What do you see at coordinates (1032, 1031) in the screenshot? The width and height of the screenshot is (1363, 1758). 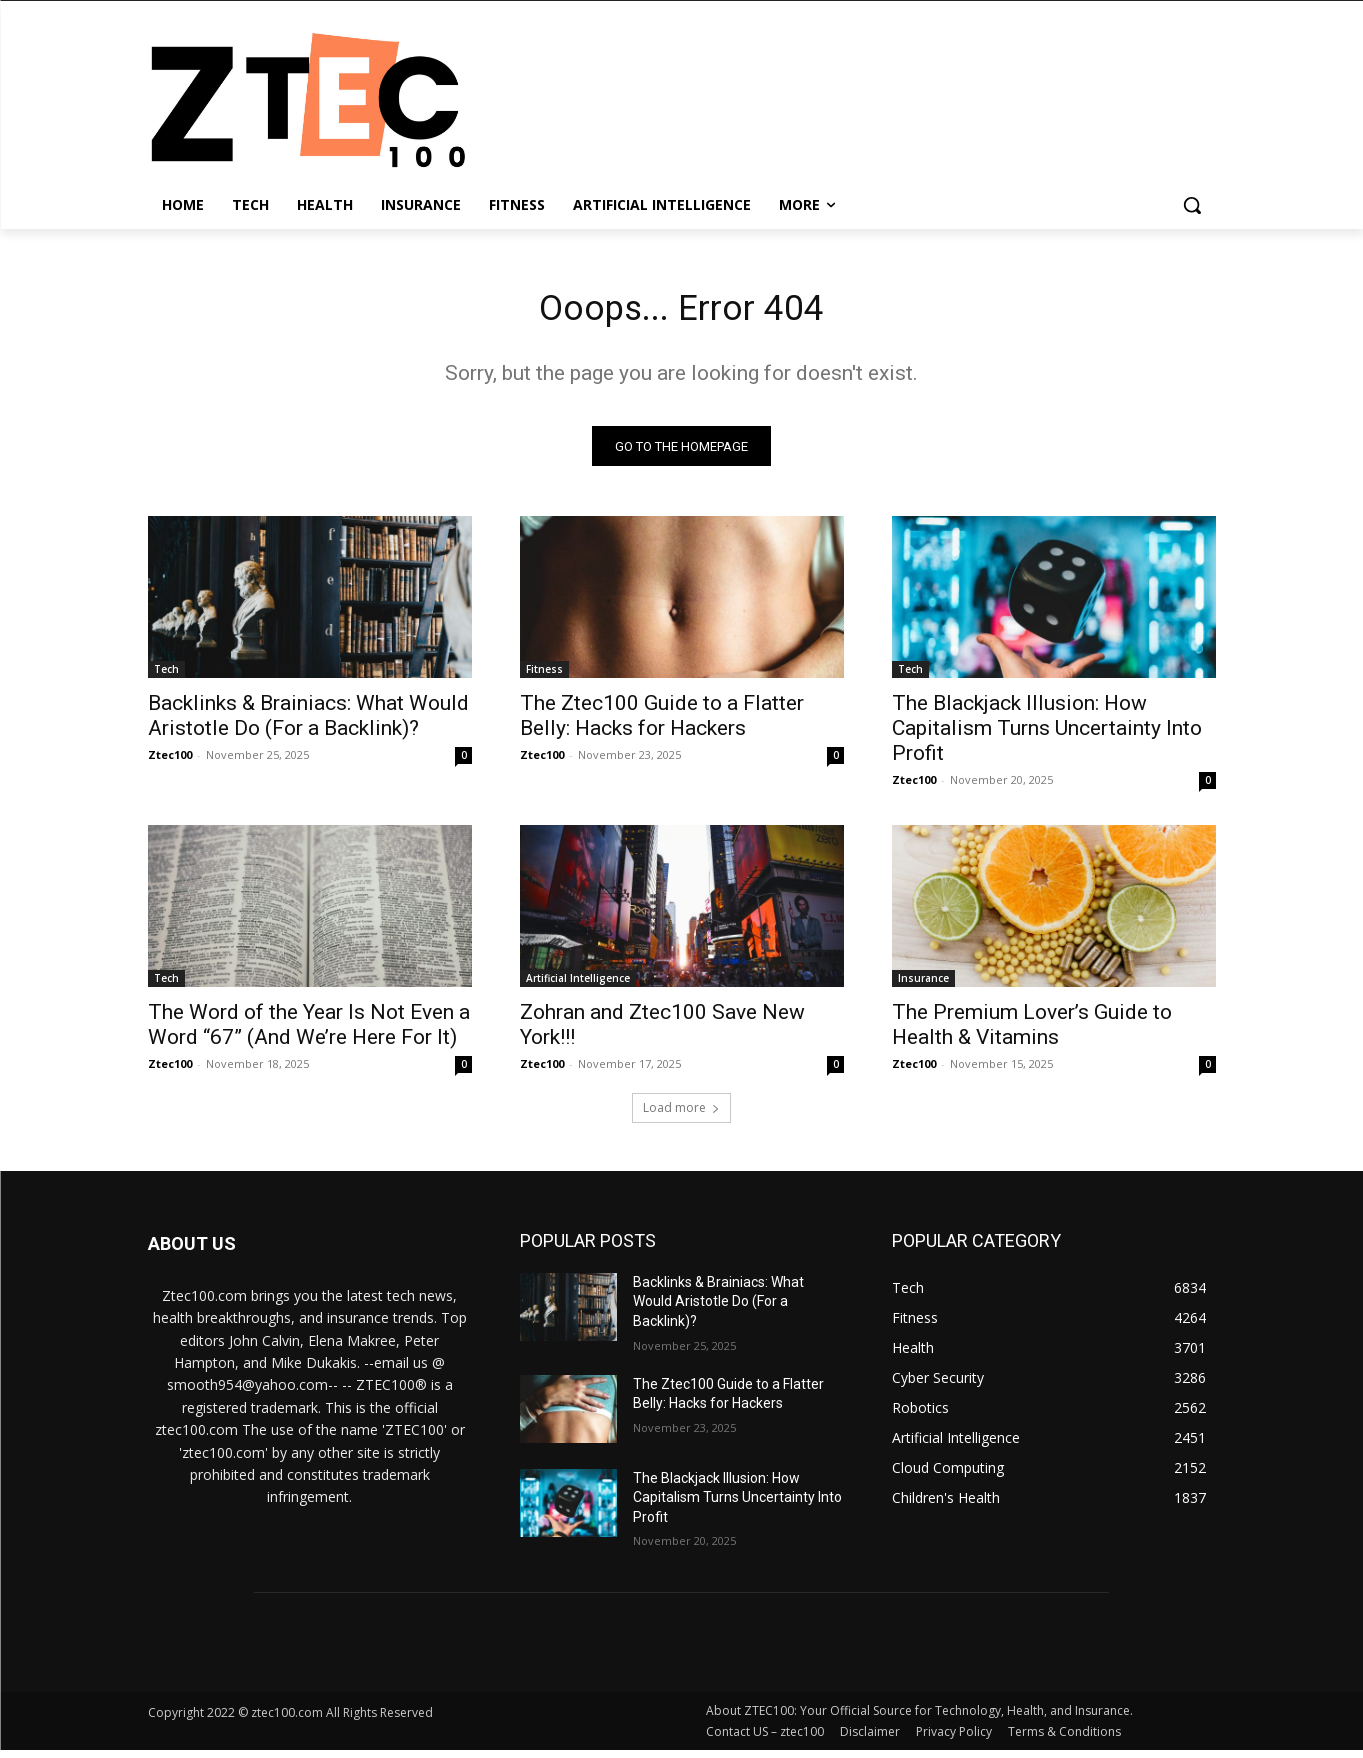 I see `The Premium Lover’s Guide to Health & Vitamins` at bounding box center [1032, 1031].